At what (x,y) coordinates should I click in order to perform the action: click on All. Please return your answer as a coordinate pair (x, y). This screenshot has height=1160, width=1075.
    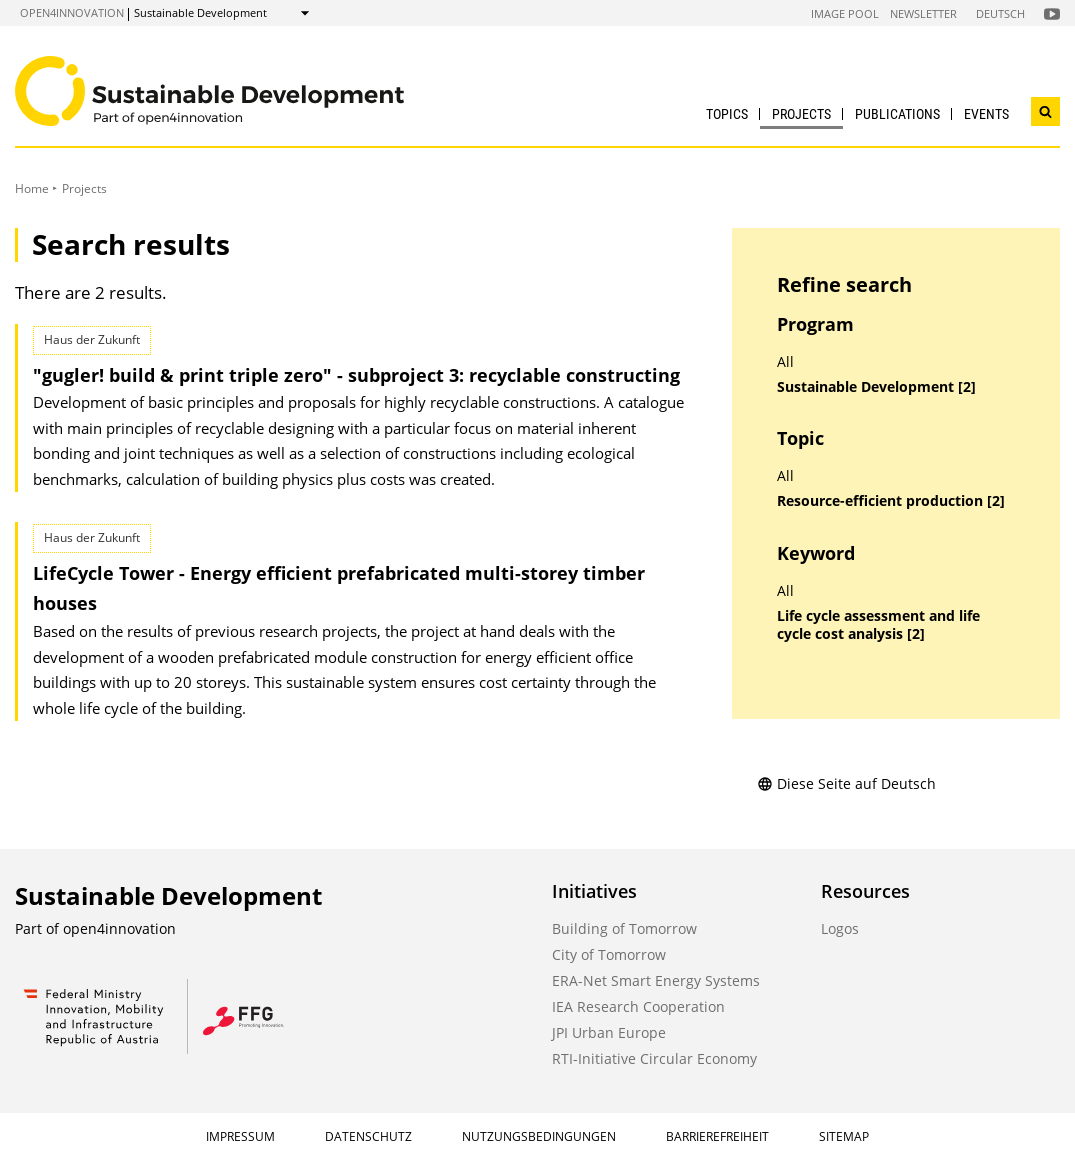
    Looking at the image, I should click on (785, 362).